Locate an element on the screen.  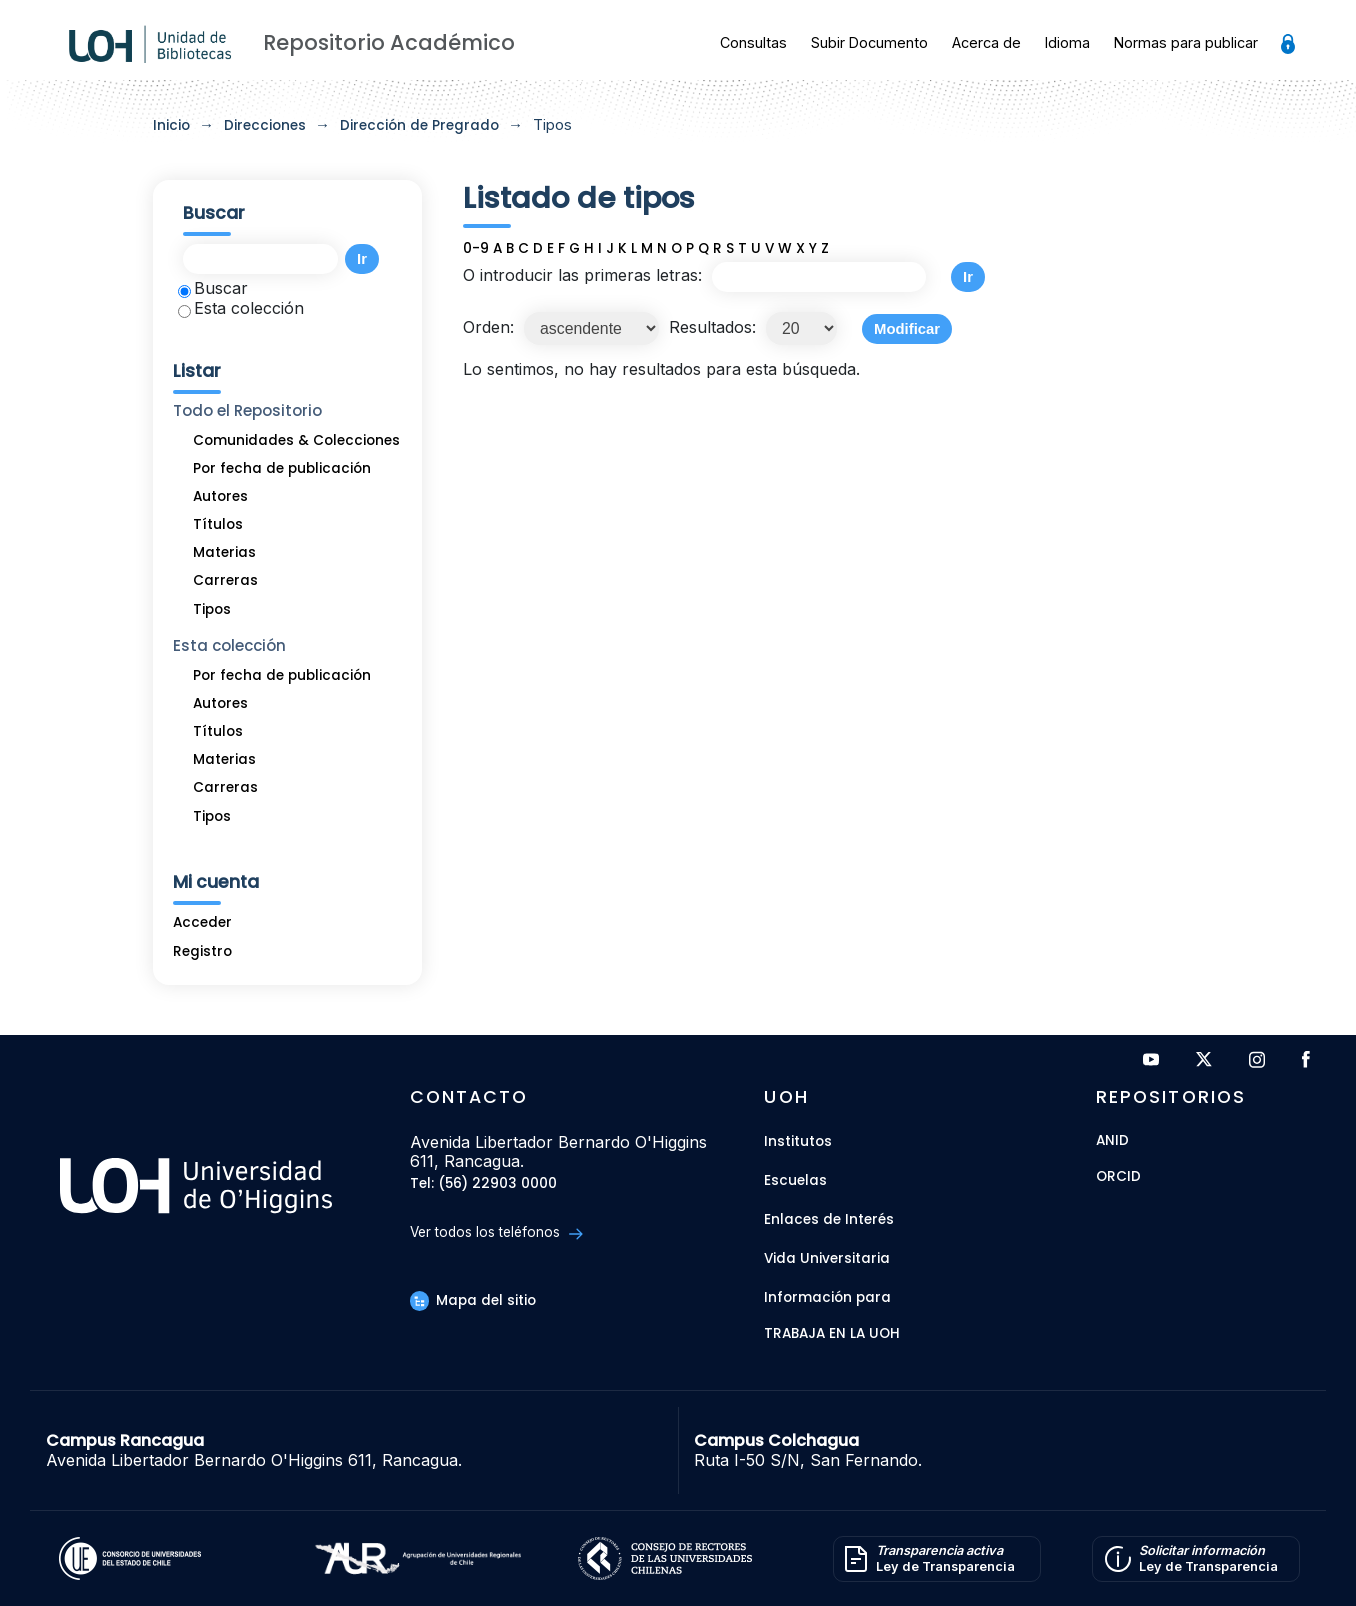
Dirección de Pregrado is located at coordinates (419, 125).